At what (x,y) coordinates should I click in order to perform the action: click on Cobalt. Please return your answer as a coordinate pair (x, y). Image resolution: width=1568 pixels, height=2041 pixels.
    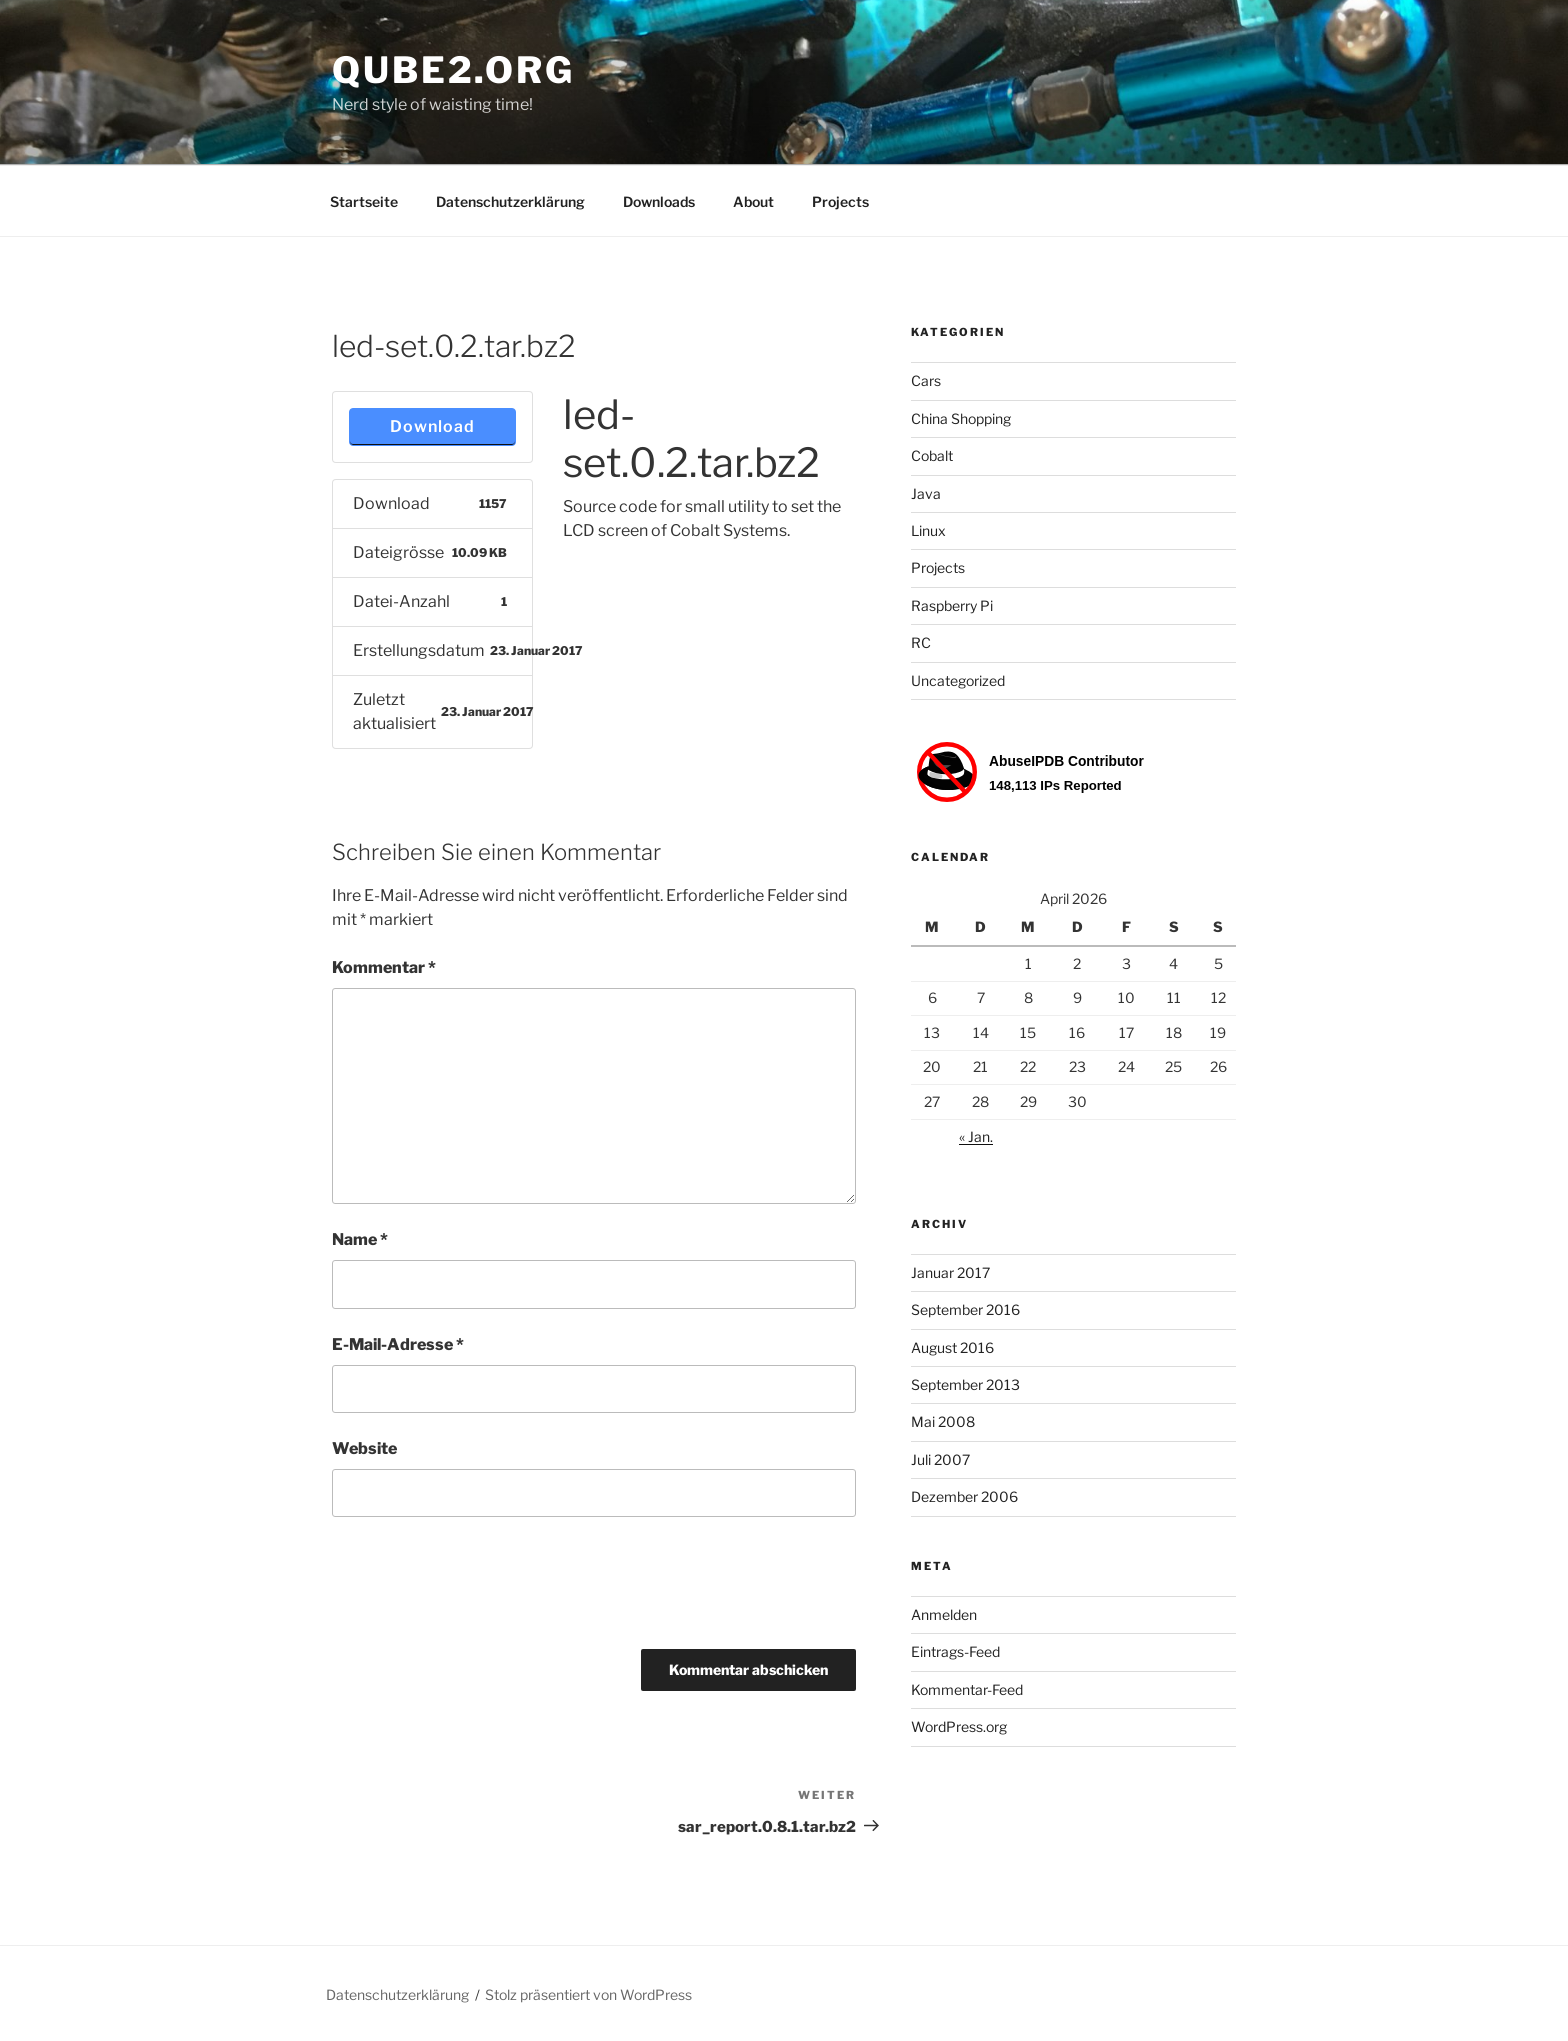
    Looking at the image, I should click on (932, 455).